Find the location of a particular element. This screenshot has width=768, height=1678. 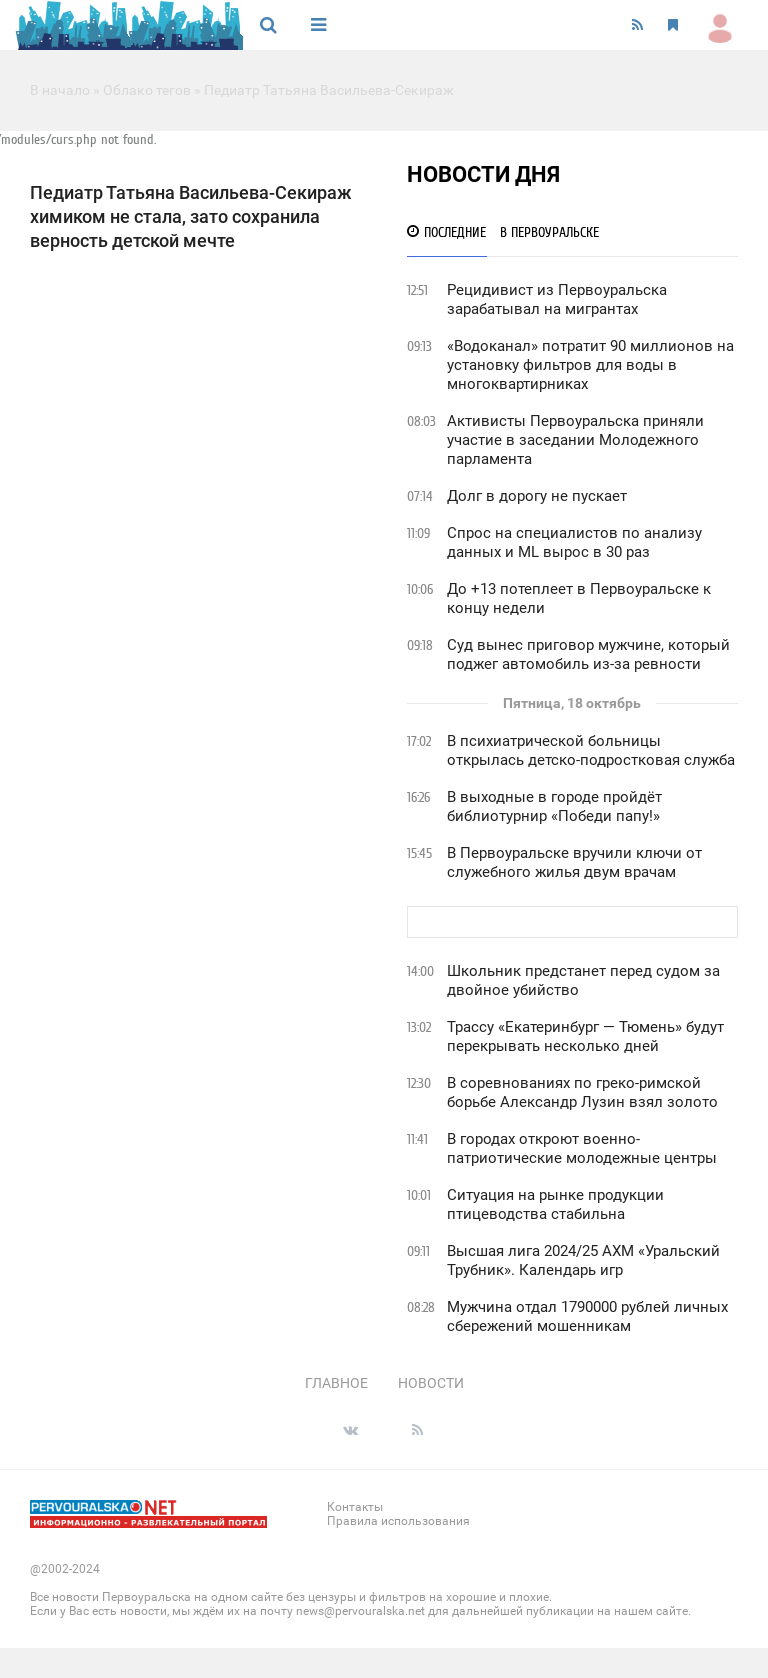

В Первоуральске вручили ключи от служебного жилья двум врачам is located at coordinates (574, 862).